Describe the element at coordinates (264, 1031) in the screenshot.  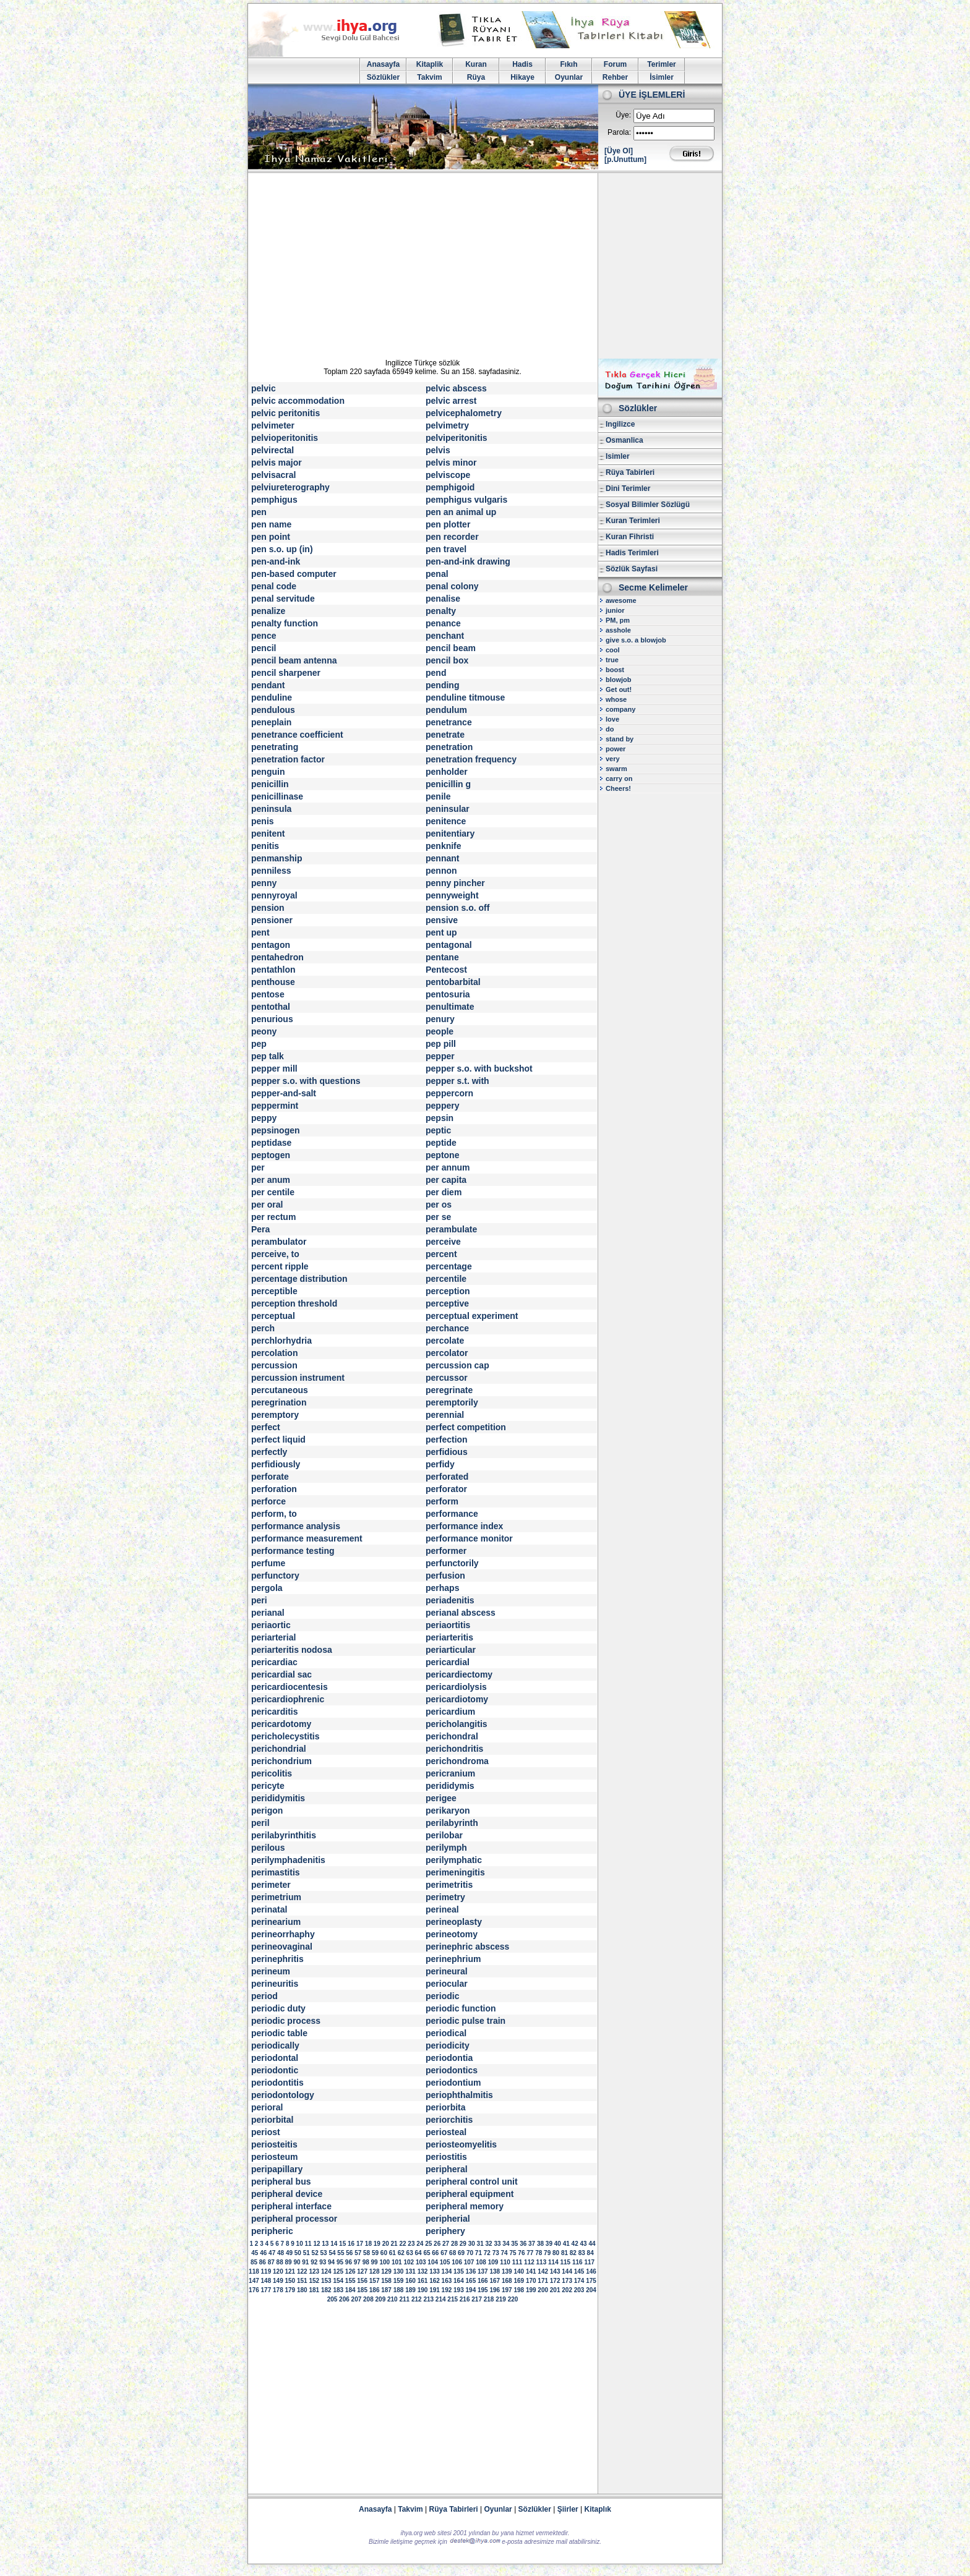
I see `peony` at that location.